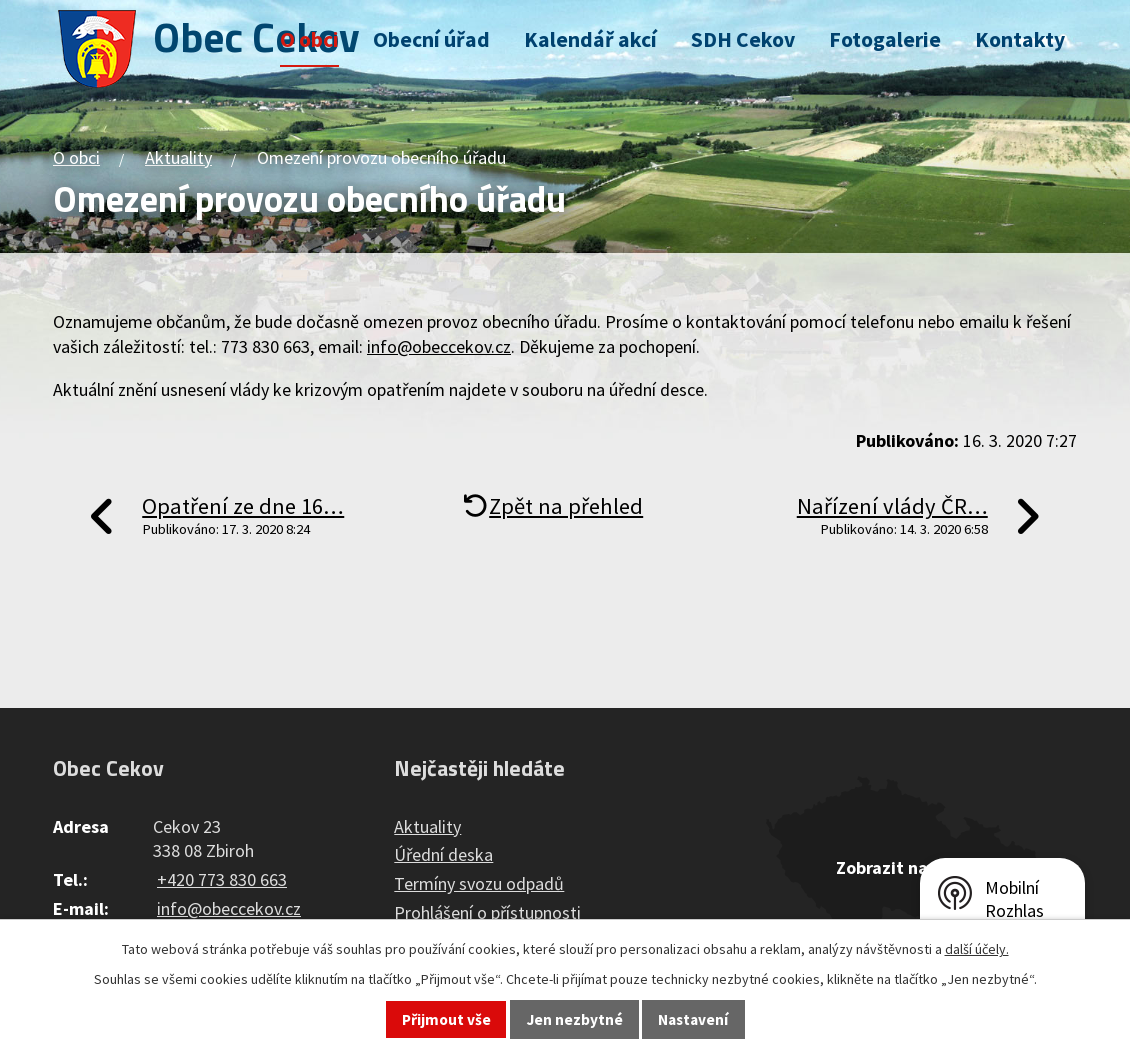 The image size is (1130, 1049). What do you see at coordinates (977, 949) in the screenshot?
I see `další účely.` at bounding box center [977, 949].